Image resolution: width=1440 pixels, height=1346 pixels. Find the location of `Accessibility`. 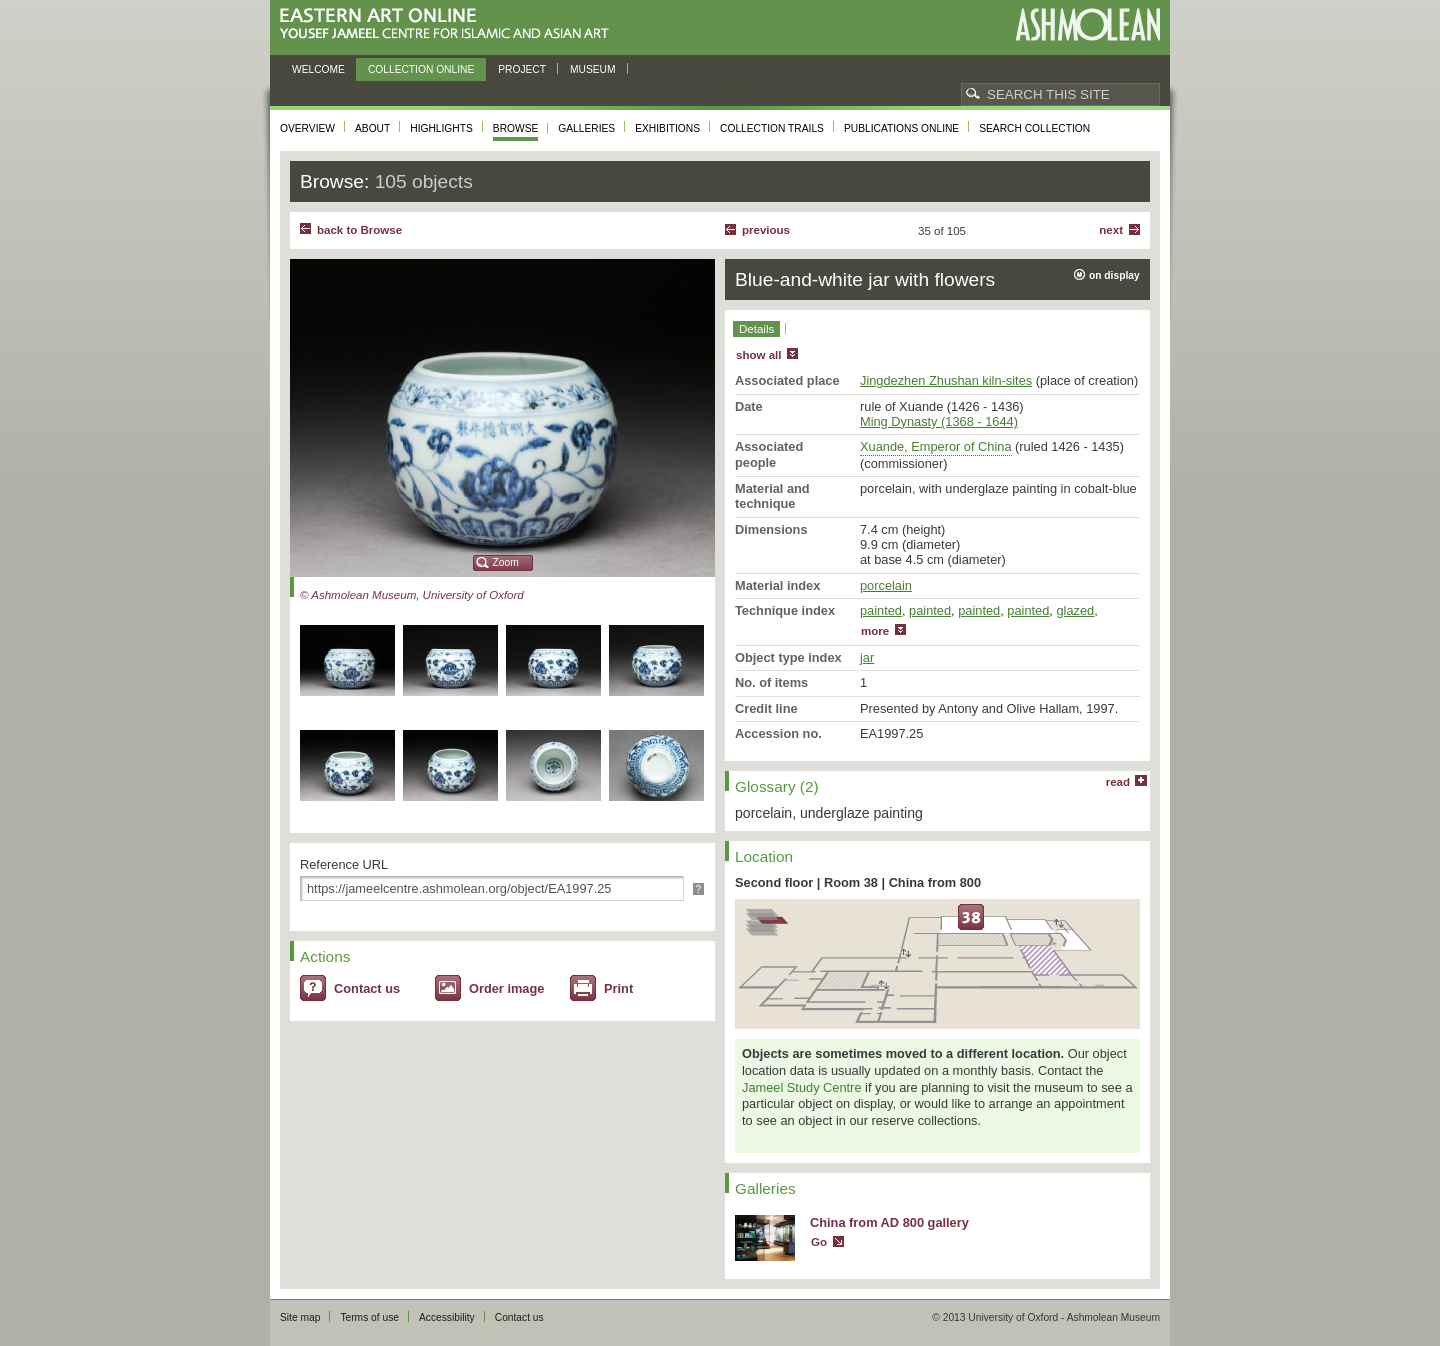

Accessibility is located at coordinates (447, 1317).